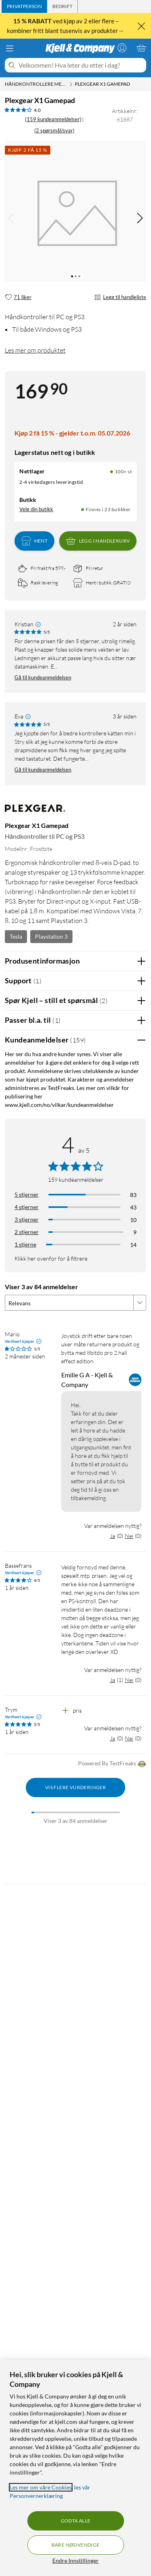  Describe the element at coordinates (120, 297) in the screenshot. I see `Legg til handleliste` at that location.